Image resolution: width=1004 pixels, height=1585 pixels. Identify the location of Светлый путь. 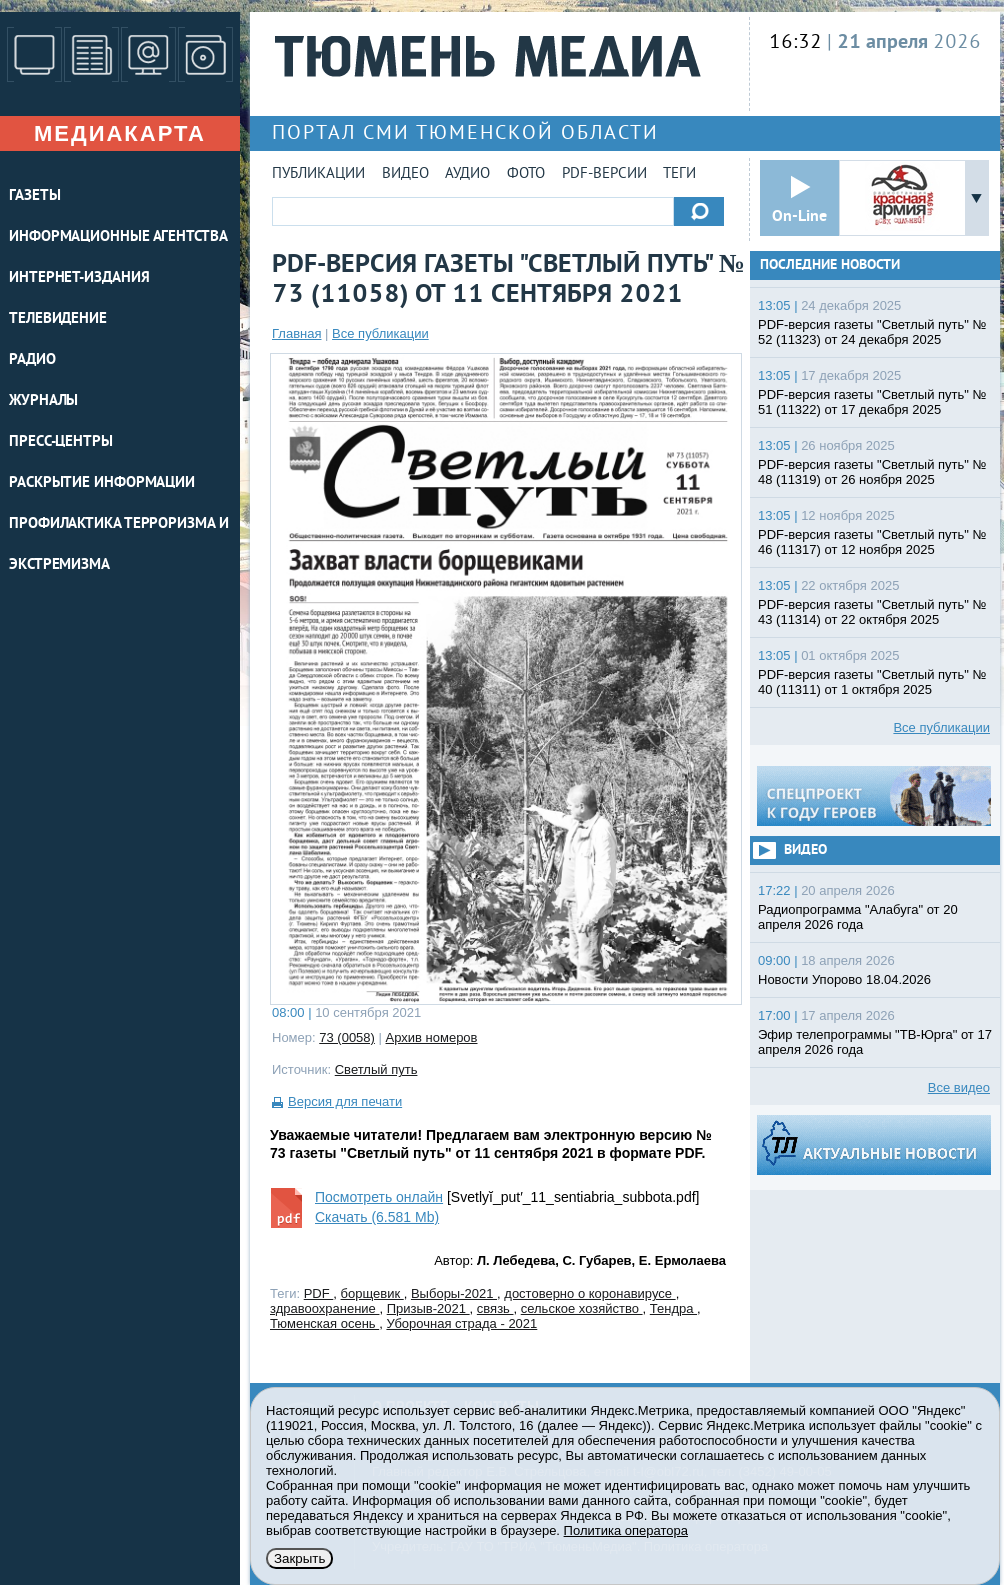
(376, 1069).